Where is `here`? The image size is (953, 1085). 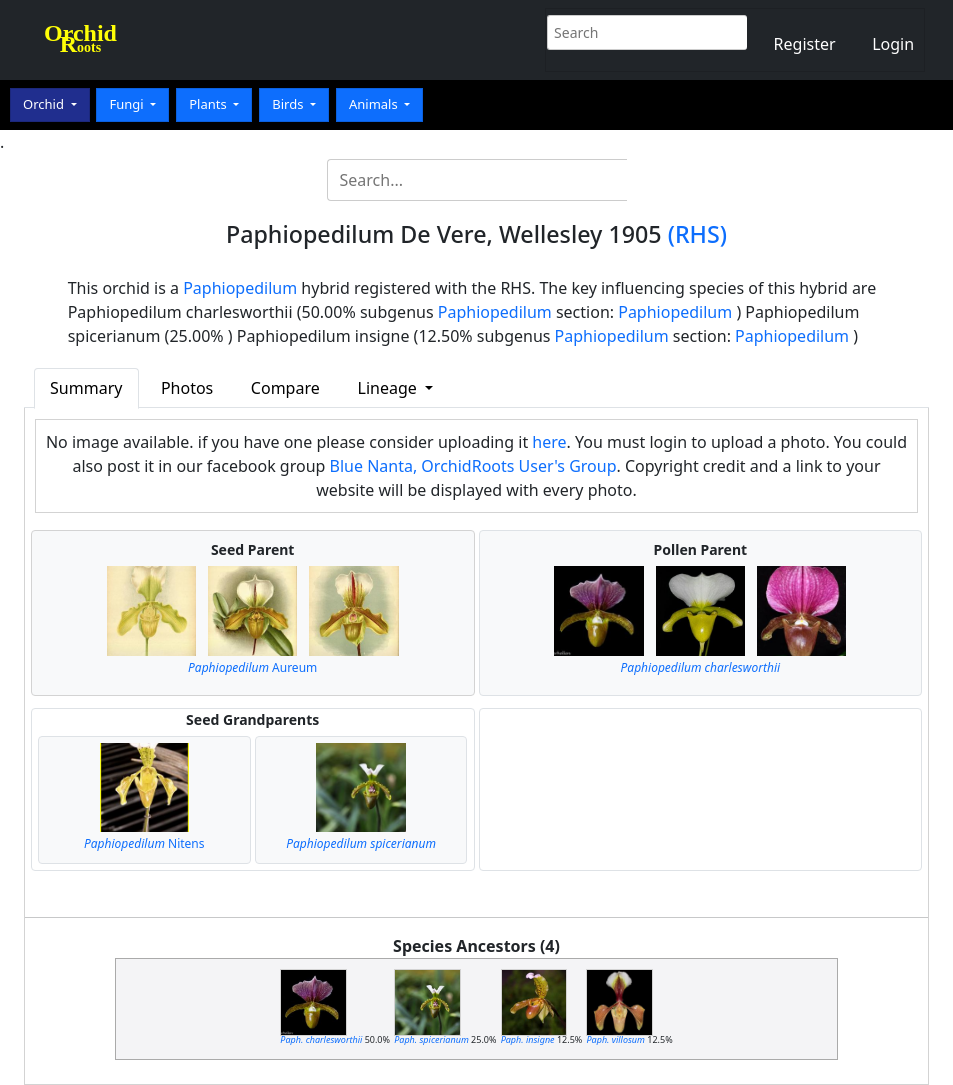
here is located at coordinates (549, 442).